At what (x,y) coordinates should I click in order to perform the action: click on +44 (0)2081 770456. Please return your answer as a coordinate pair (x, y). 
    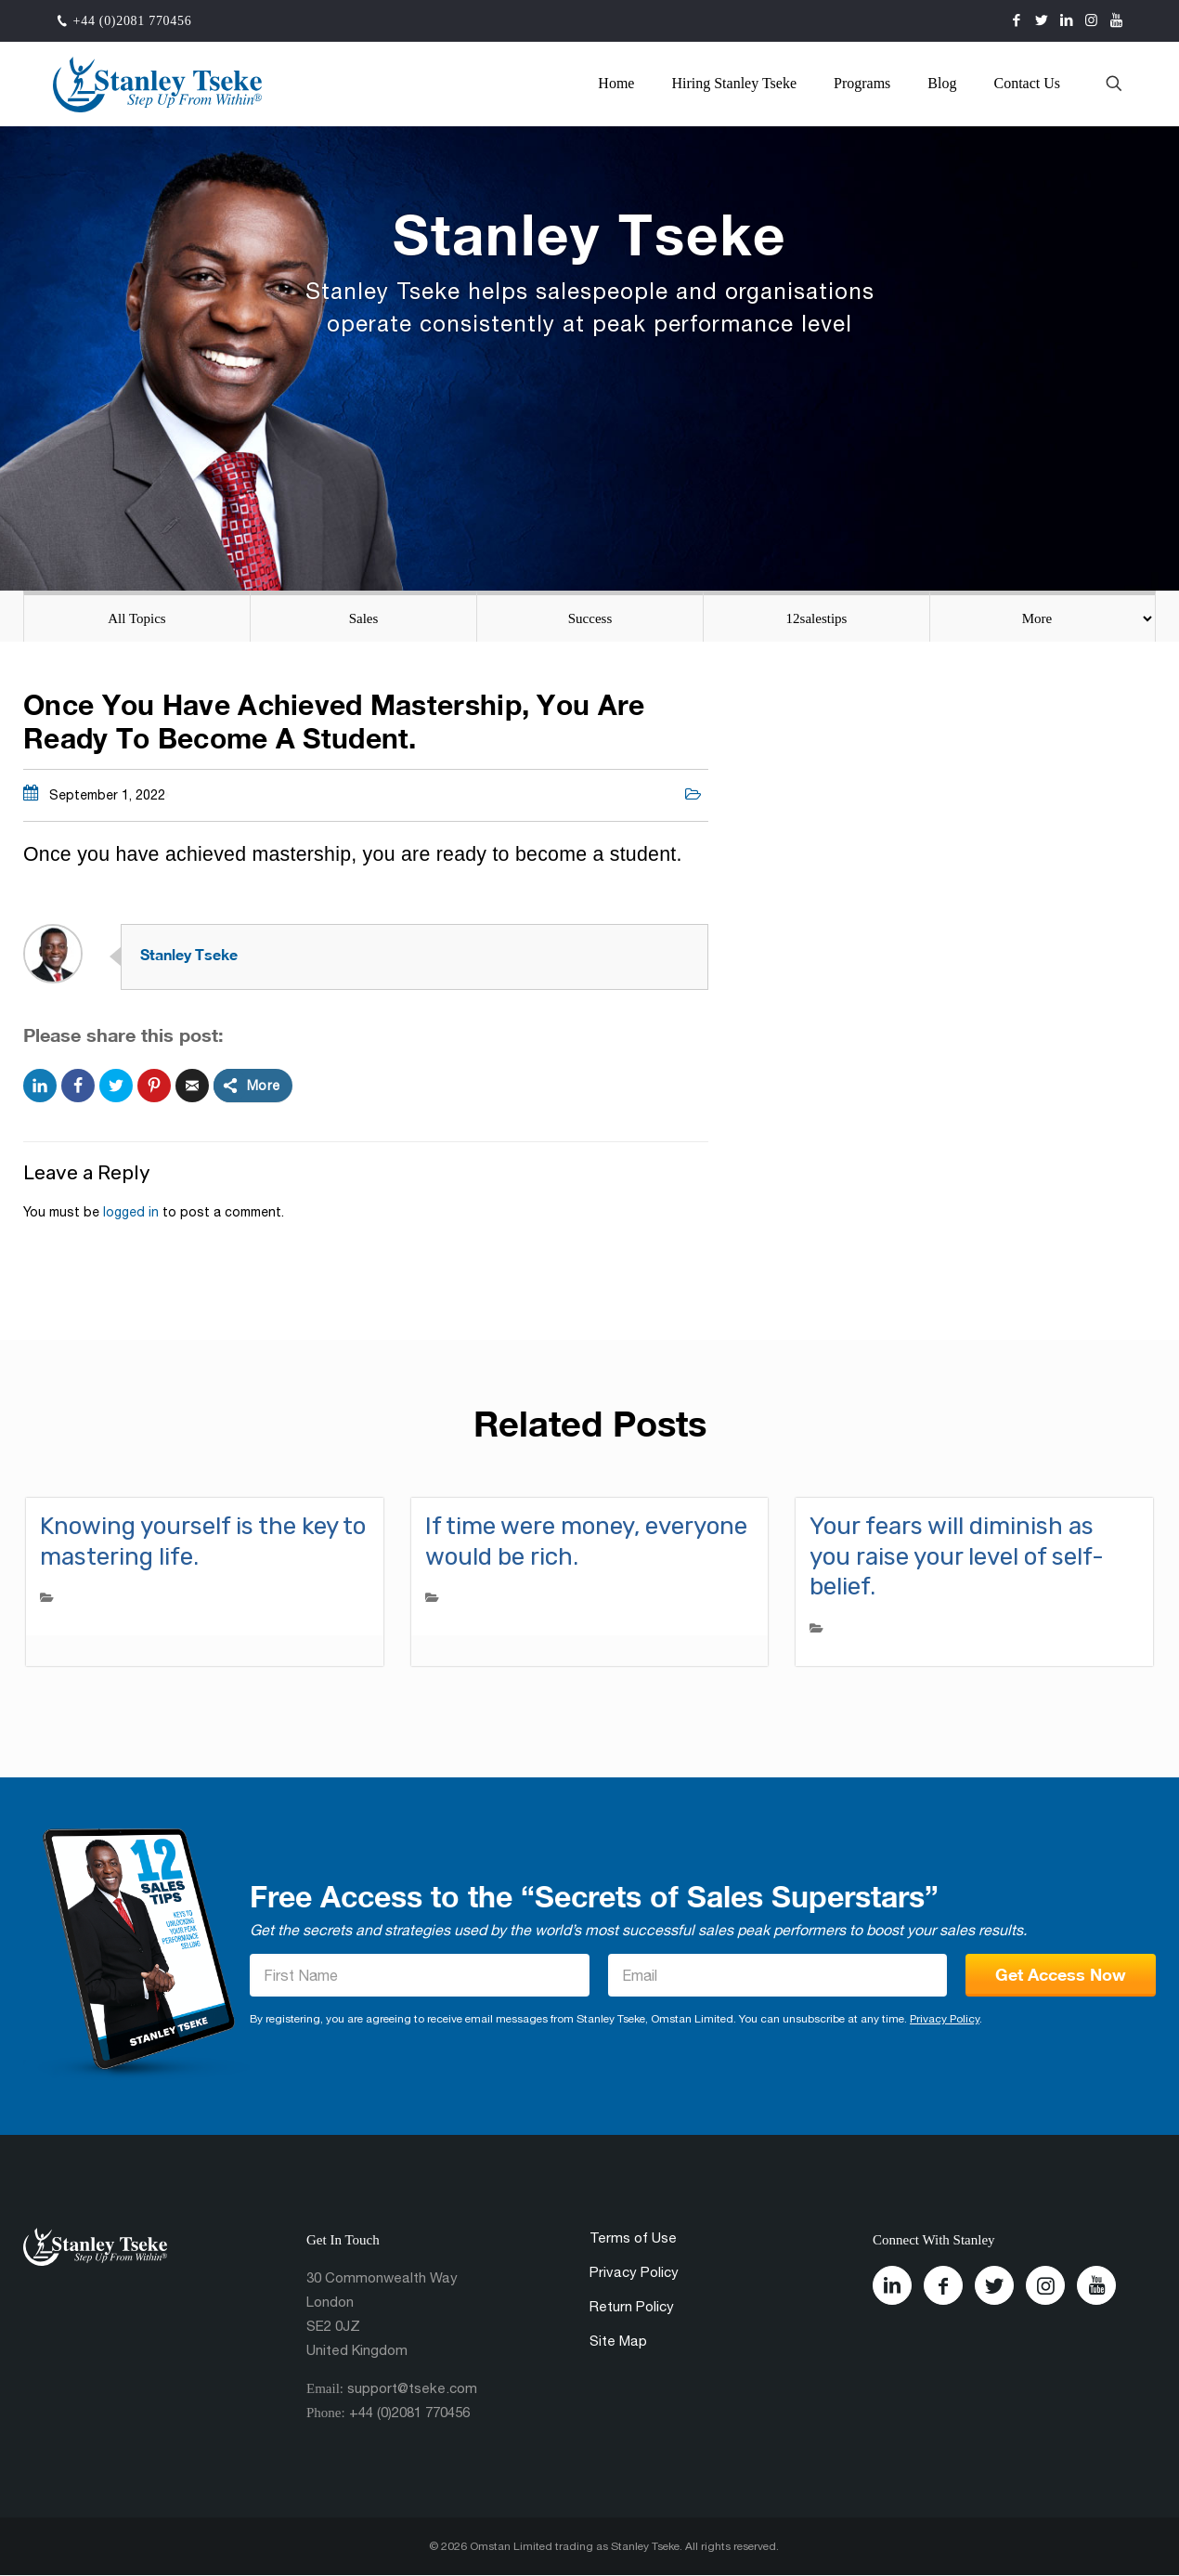
    Looking at the image, I should click on (132, 21).